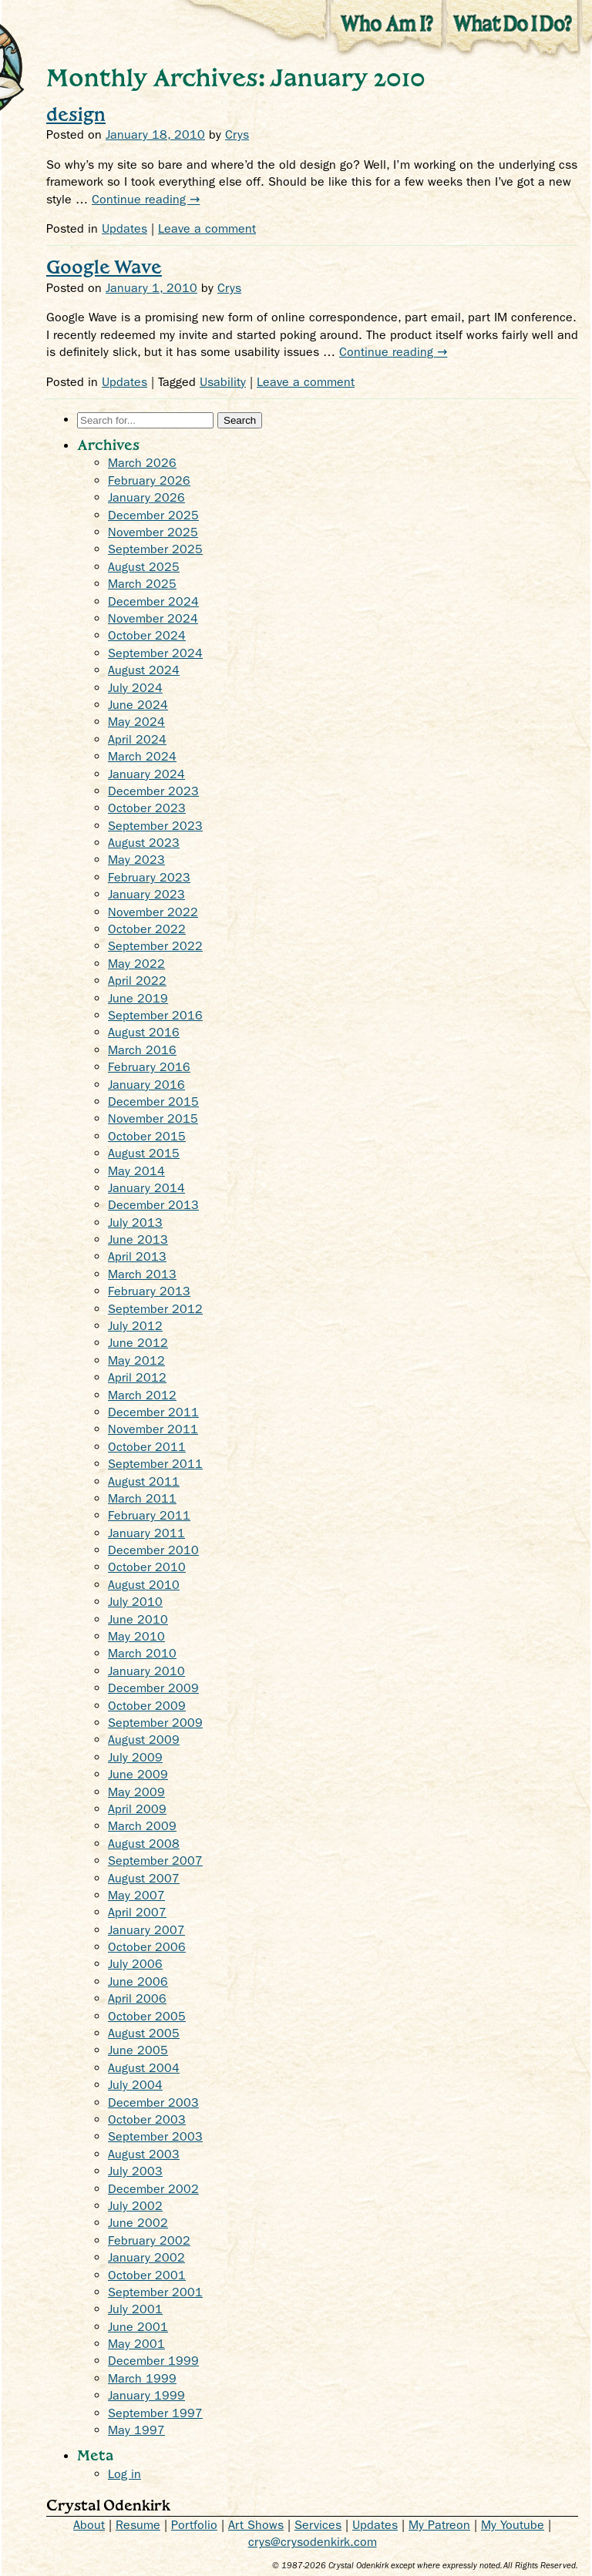  Describe the element at coordinates (144, 1584) in the screenshot. I see `August 2010` at that location.